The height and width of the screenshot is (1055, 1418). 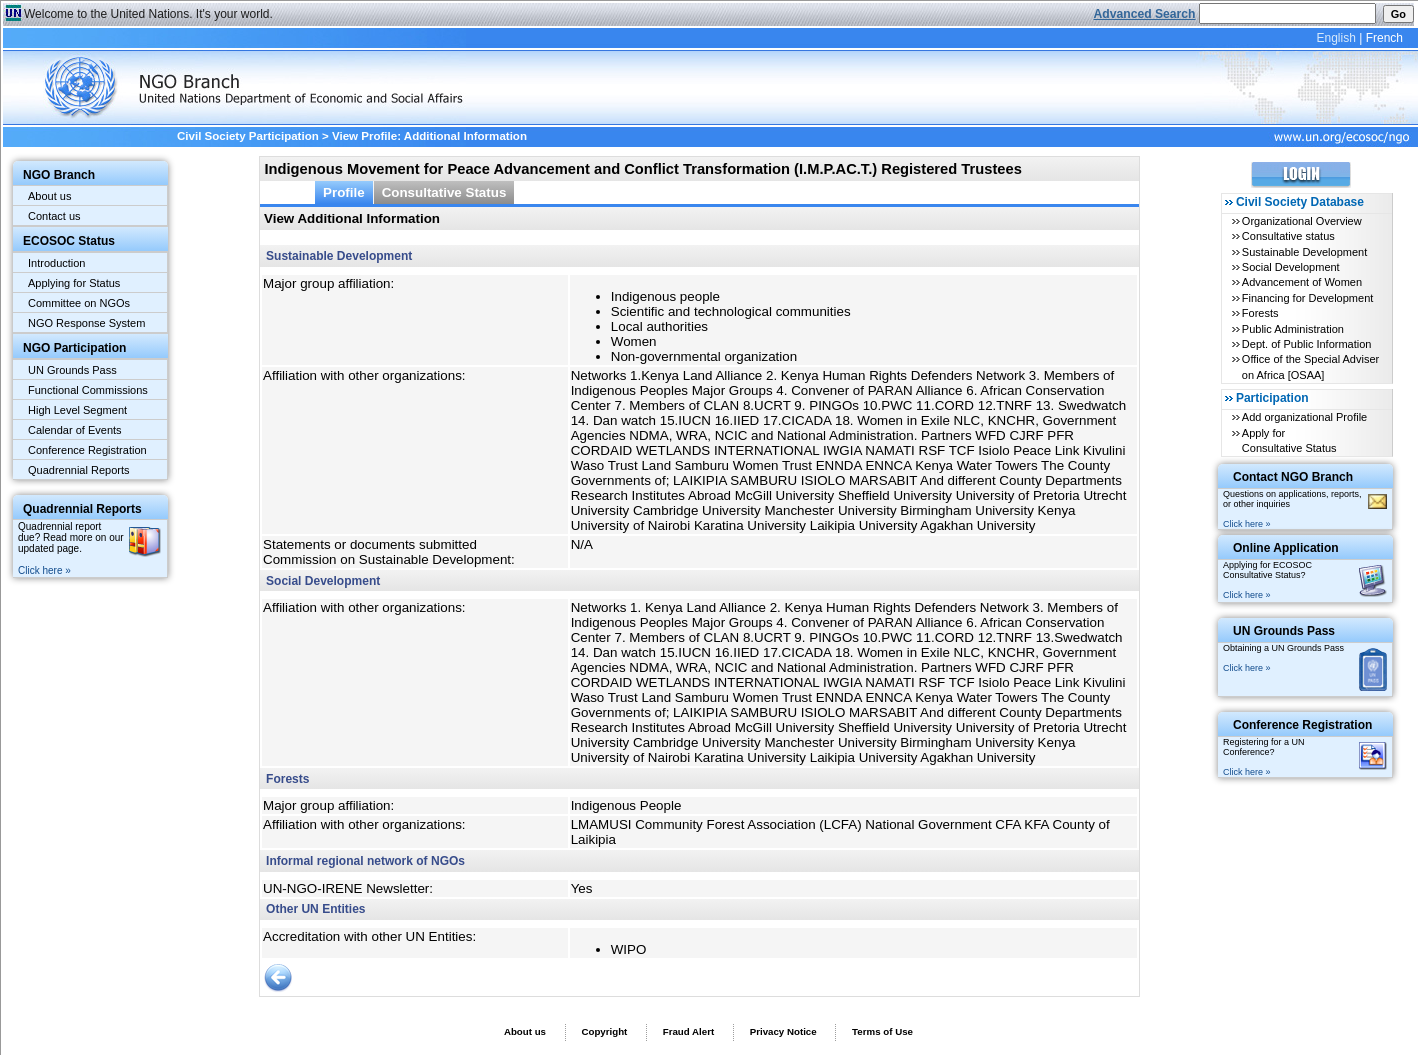 What do you see at coordinates (54, 216) in the screenshot?
I see `Contact us` at bounding box center [54, 216].